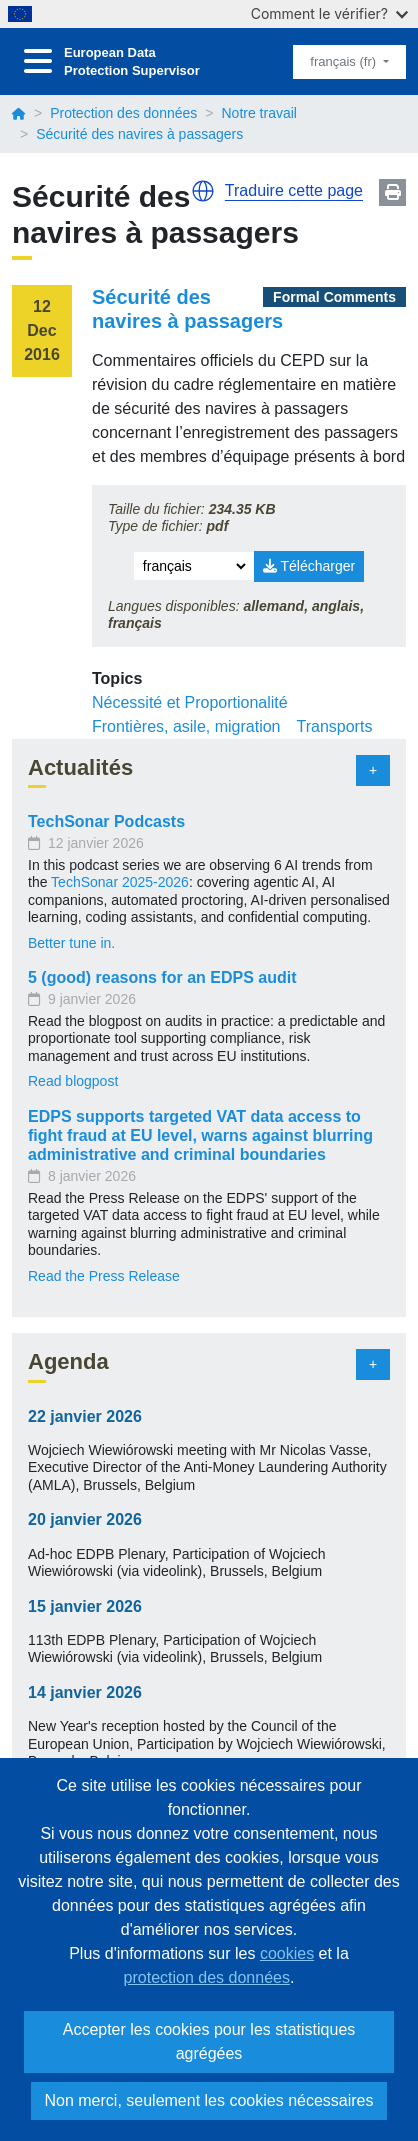 This screenshot has width=418, height=2141. I want to click on Accepter les cookies pour les statistiques agrégées, so click(209, 2041).